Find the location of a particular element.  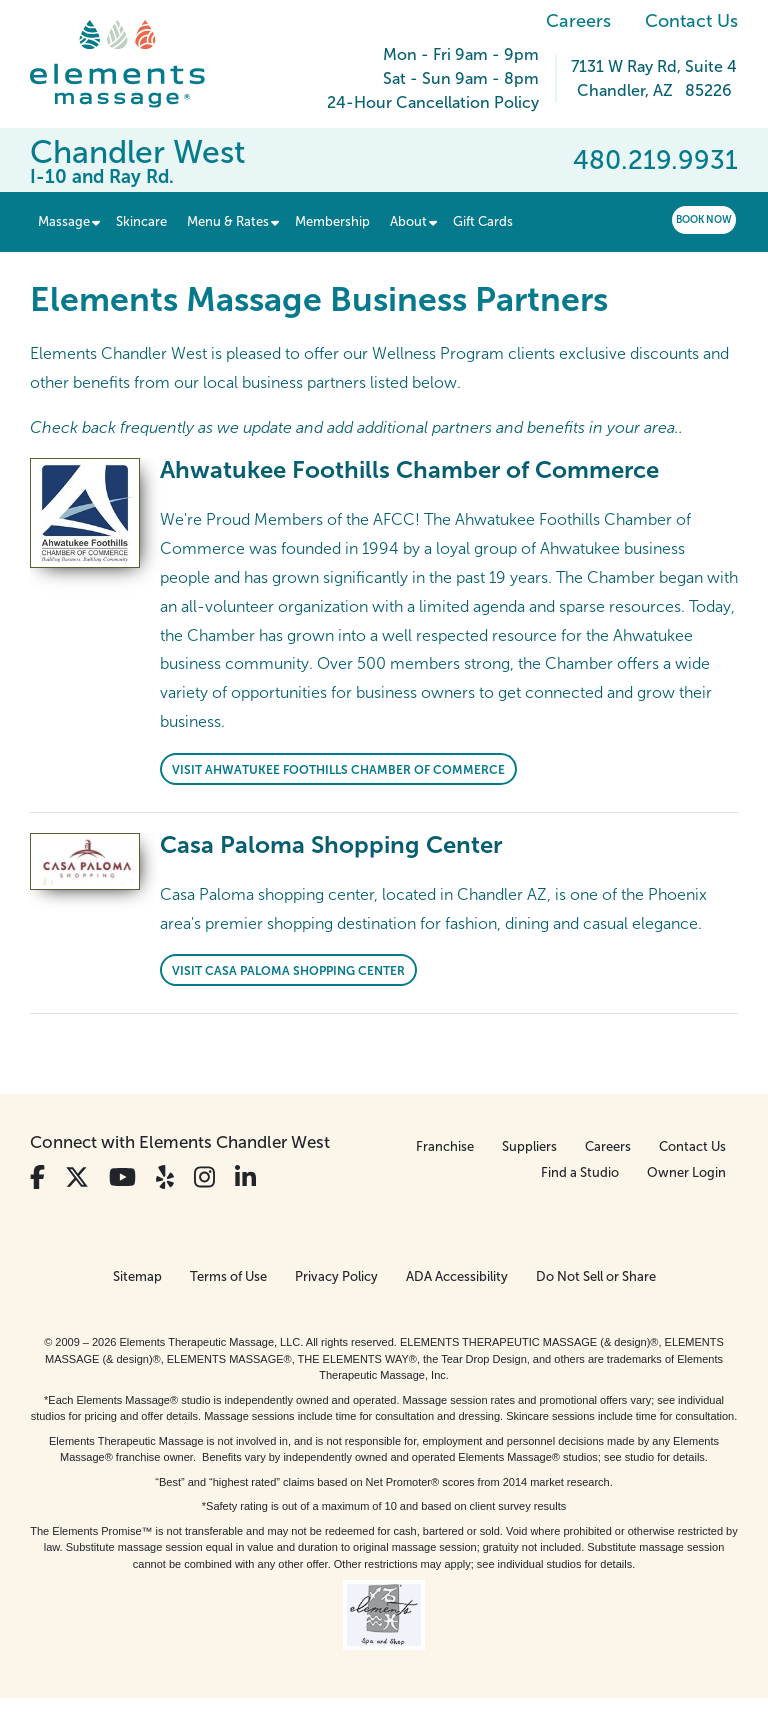

Sitemap is located at coordinates (137, 1276).